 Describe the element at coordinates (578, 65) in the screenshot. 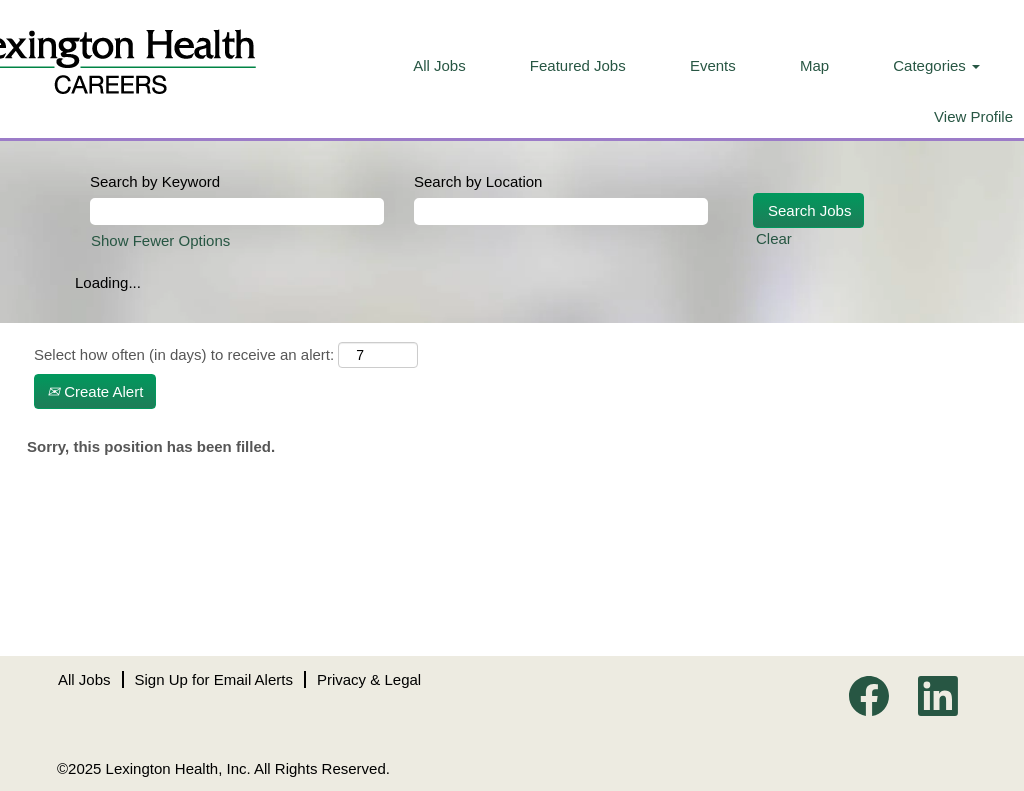

I see `Featured Jobs` at that location.